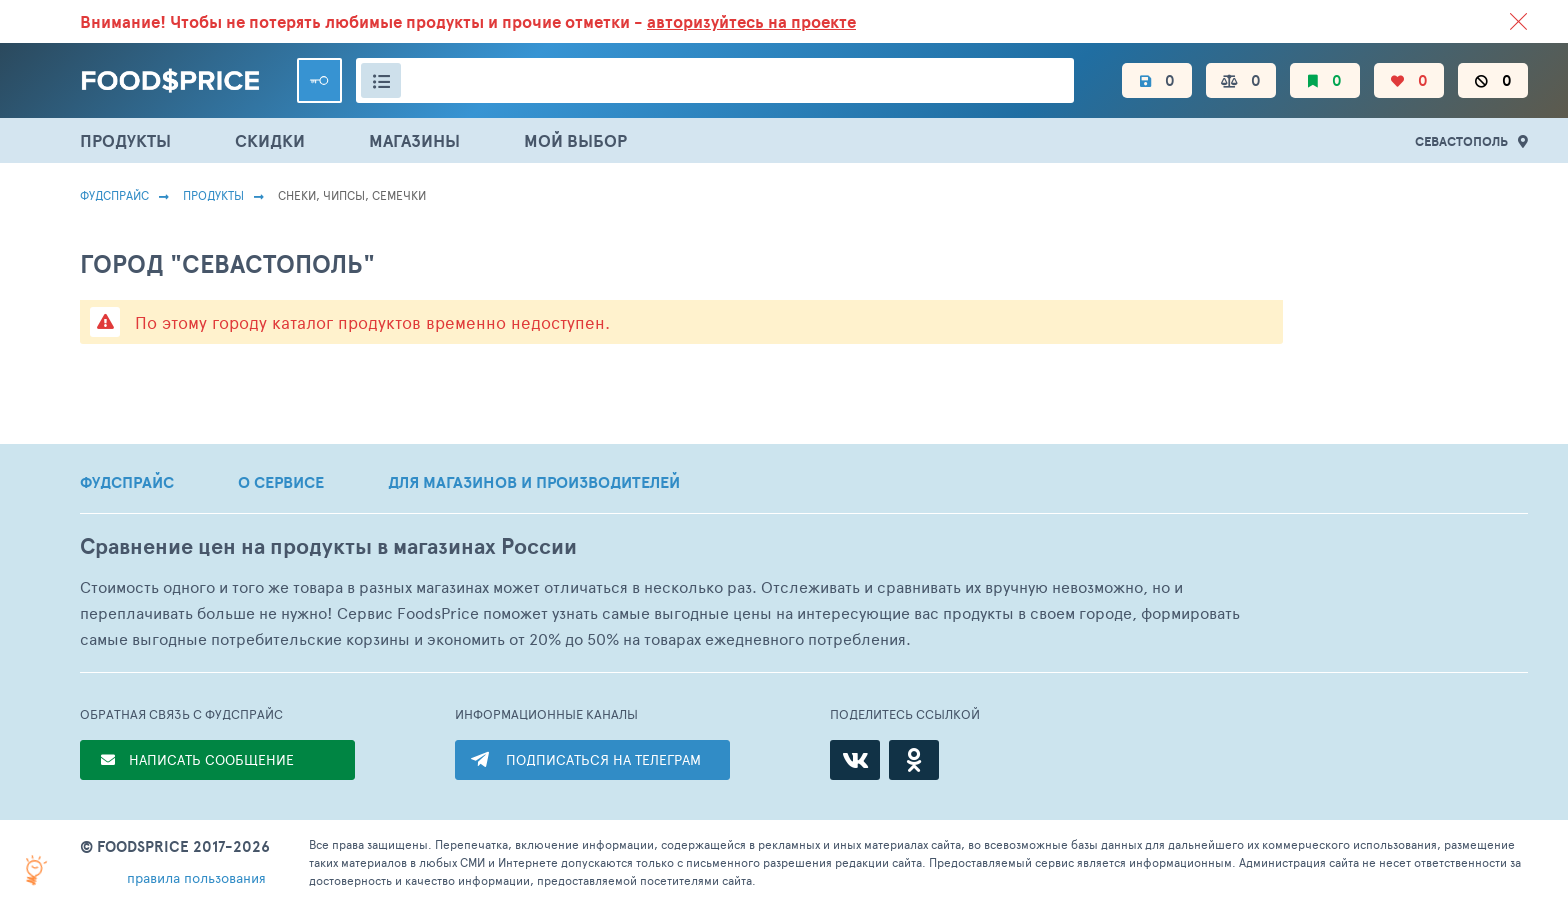 This screenshot has width=1568, height=904. Describe the element at coordinates (414, 140) in the screenshot. I see `МАГАЗИНЫ` at that location.